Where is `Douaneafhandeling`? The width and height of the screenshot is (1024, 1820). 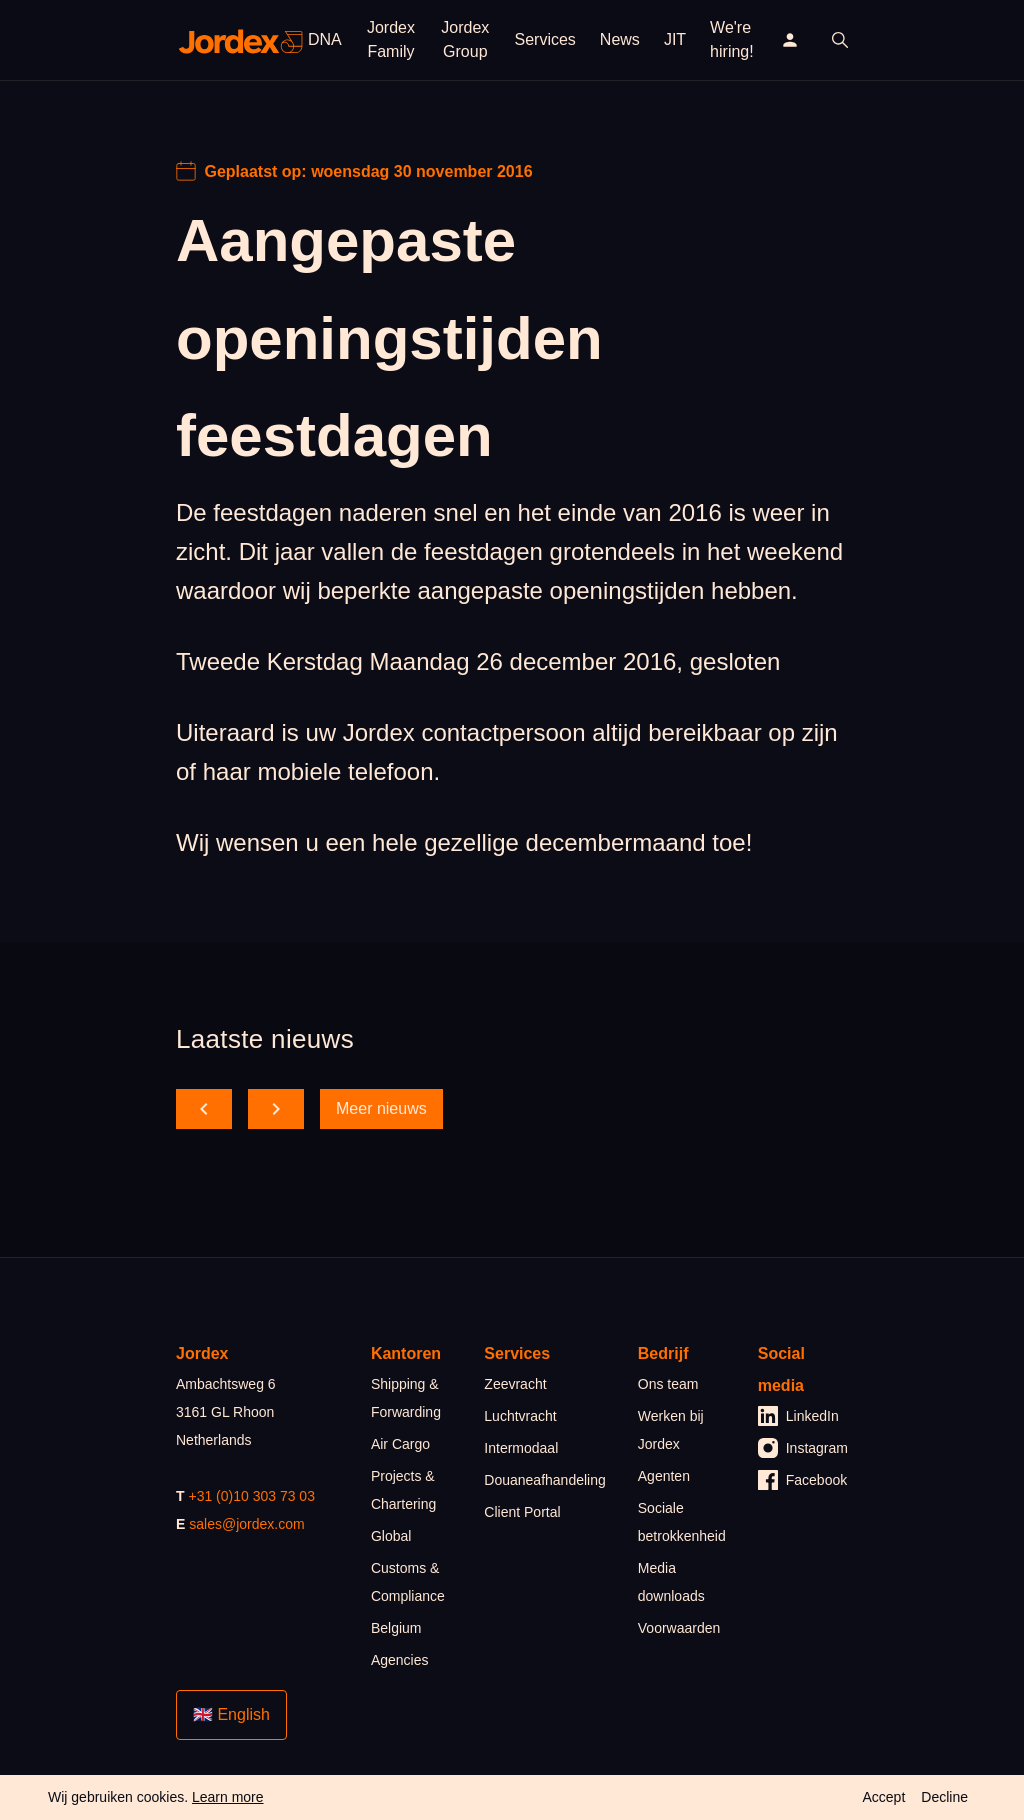
Douaneafhandeling is located at coordinates (544, 1480).